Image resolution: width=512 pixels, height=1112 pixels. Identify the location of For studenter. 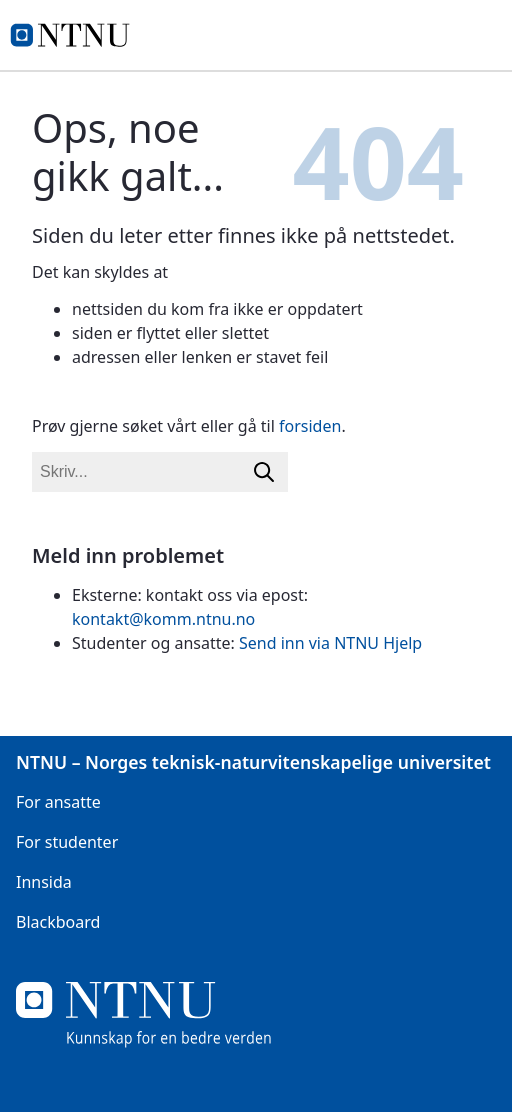
(67, 842).